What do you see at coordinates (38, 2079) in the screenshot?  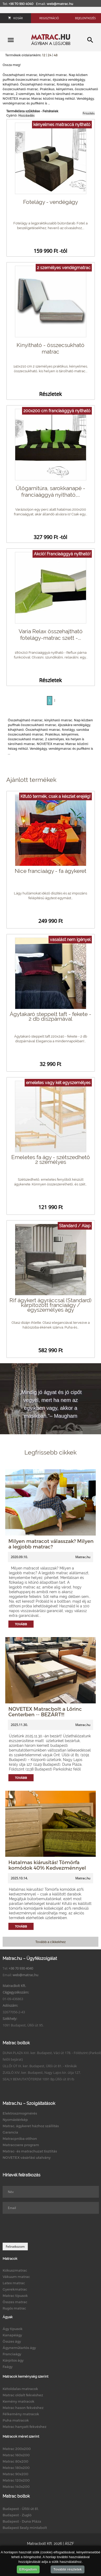 I see `SEALY BEMUTATÓTEREM 1091 Bp.Üllői út 81/b` at bounding box center [38, 2079].